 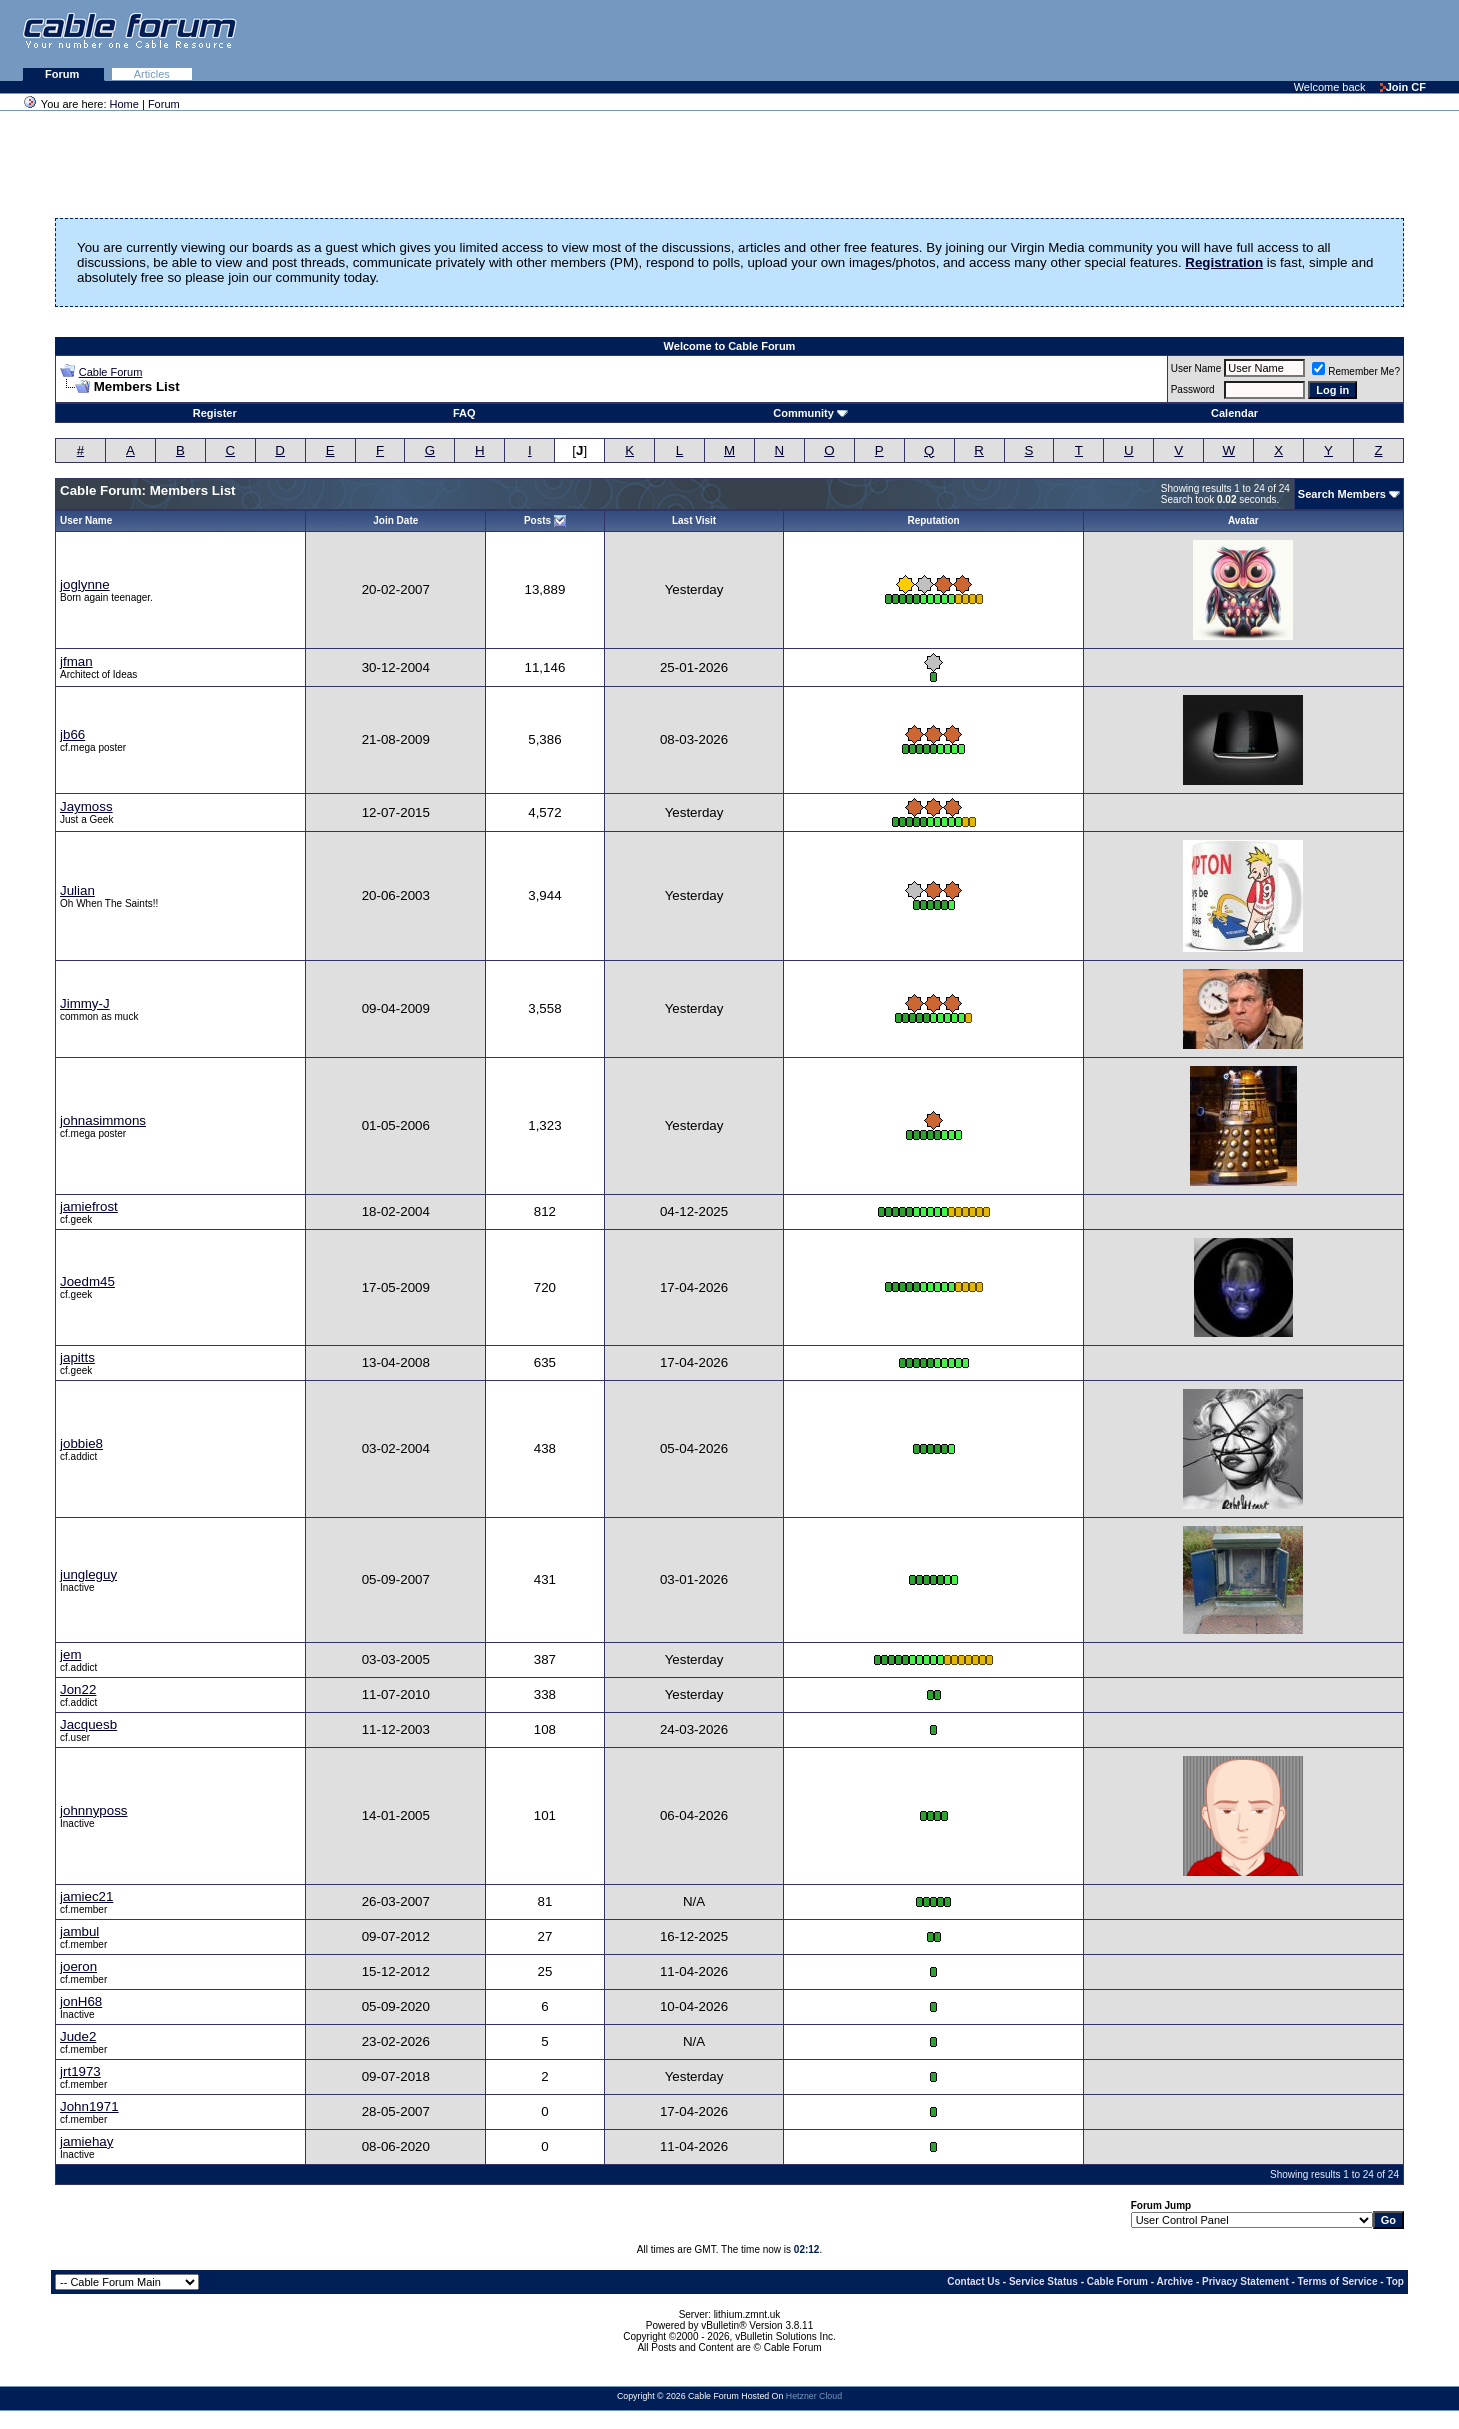 I want to click on Hetzner Cloud, so click(x=814, y=2396).